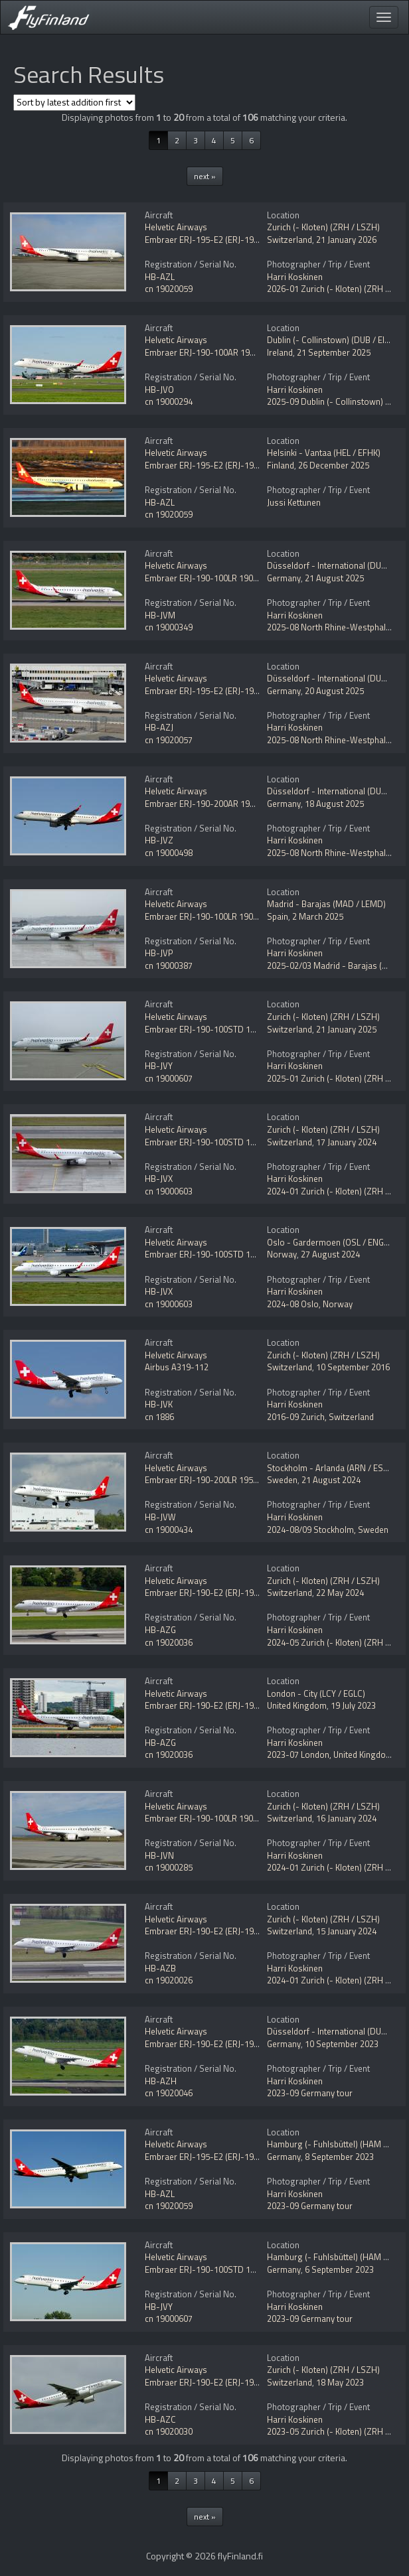  What do you see at coordinates (160, 276) in the screenshot?
I see `HB-AZL` at bounding box center [160, 276].